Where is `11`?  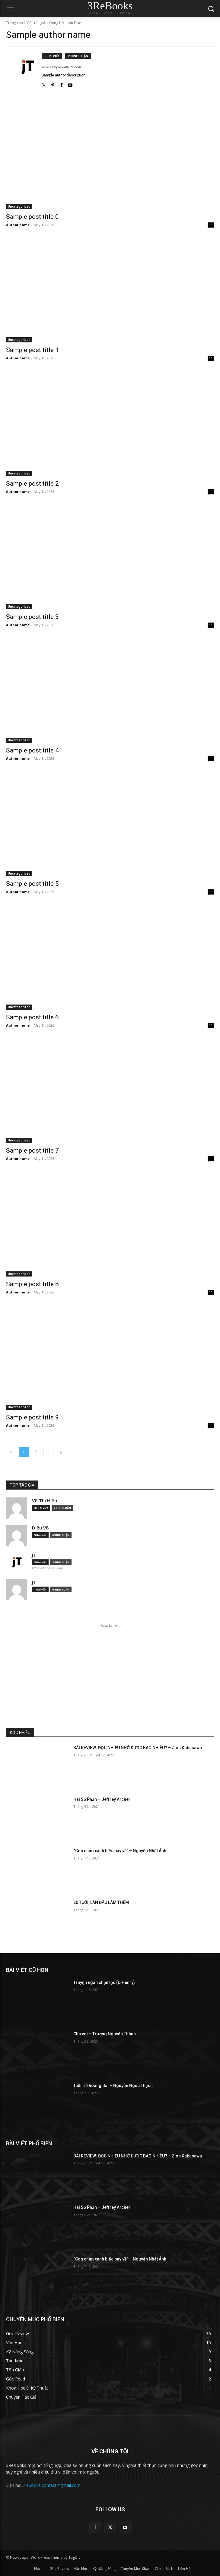
11 is located at coordinates (211, 225).